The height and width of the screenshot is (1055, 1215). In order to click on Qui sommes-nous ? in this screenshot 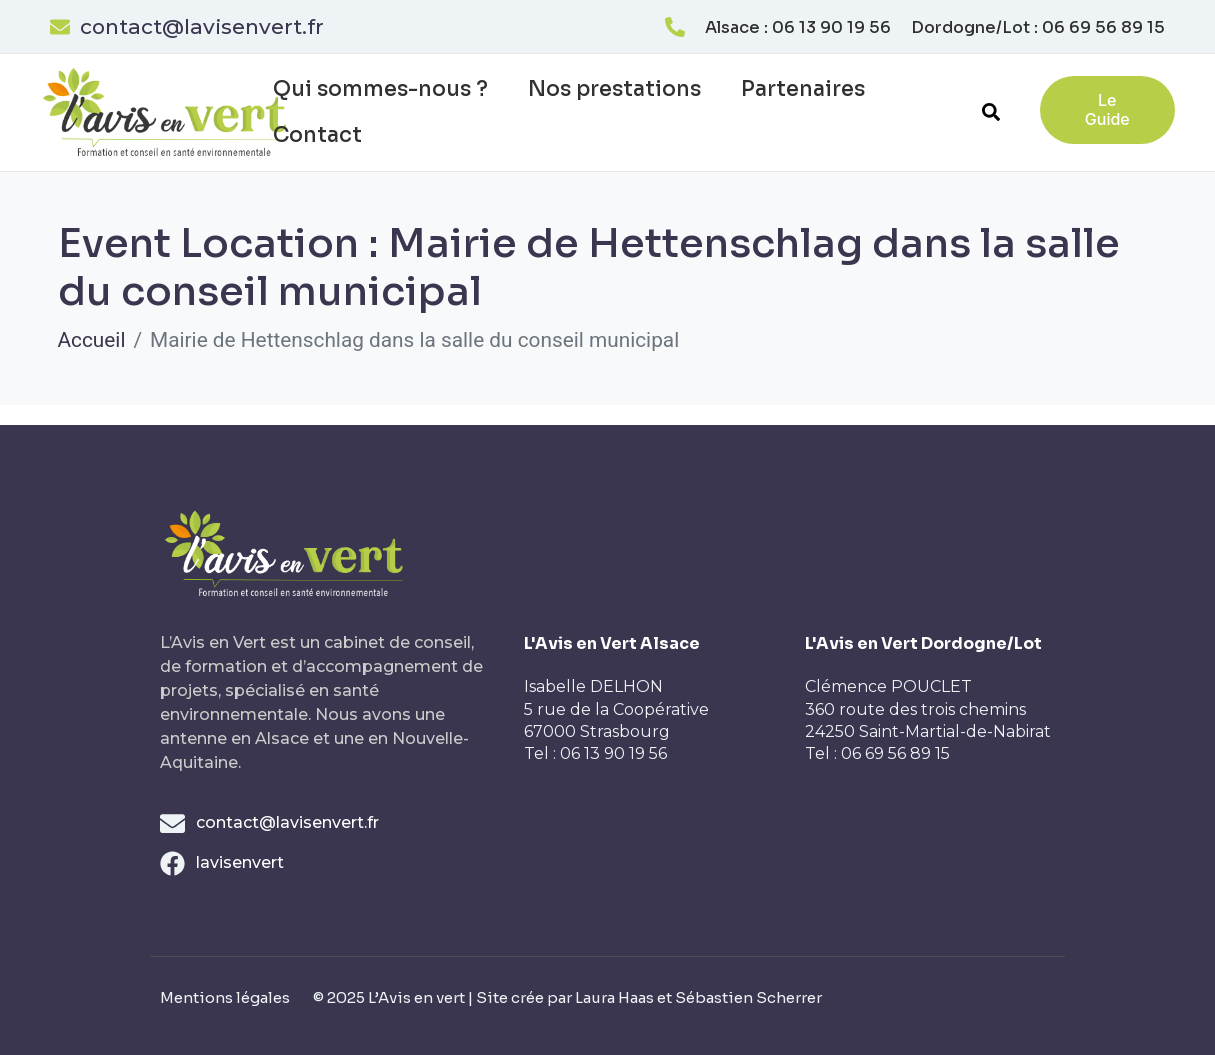, I will do `click(380, 89)`.